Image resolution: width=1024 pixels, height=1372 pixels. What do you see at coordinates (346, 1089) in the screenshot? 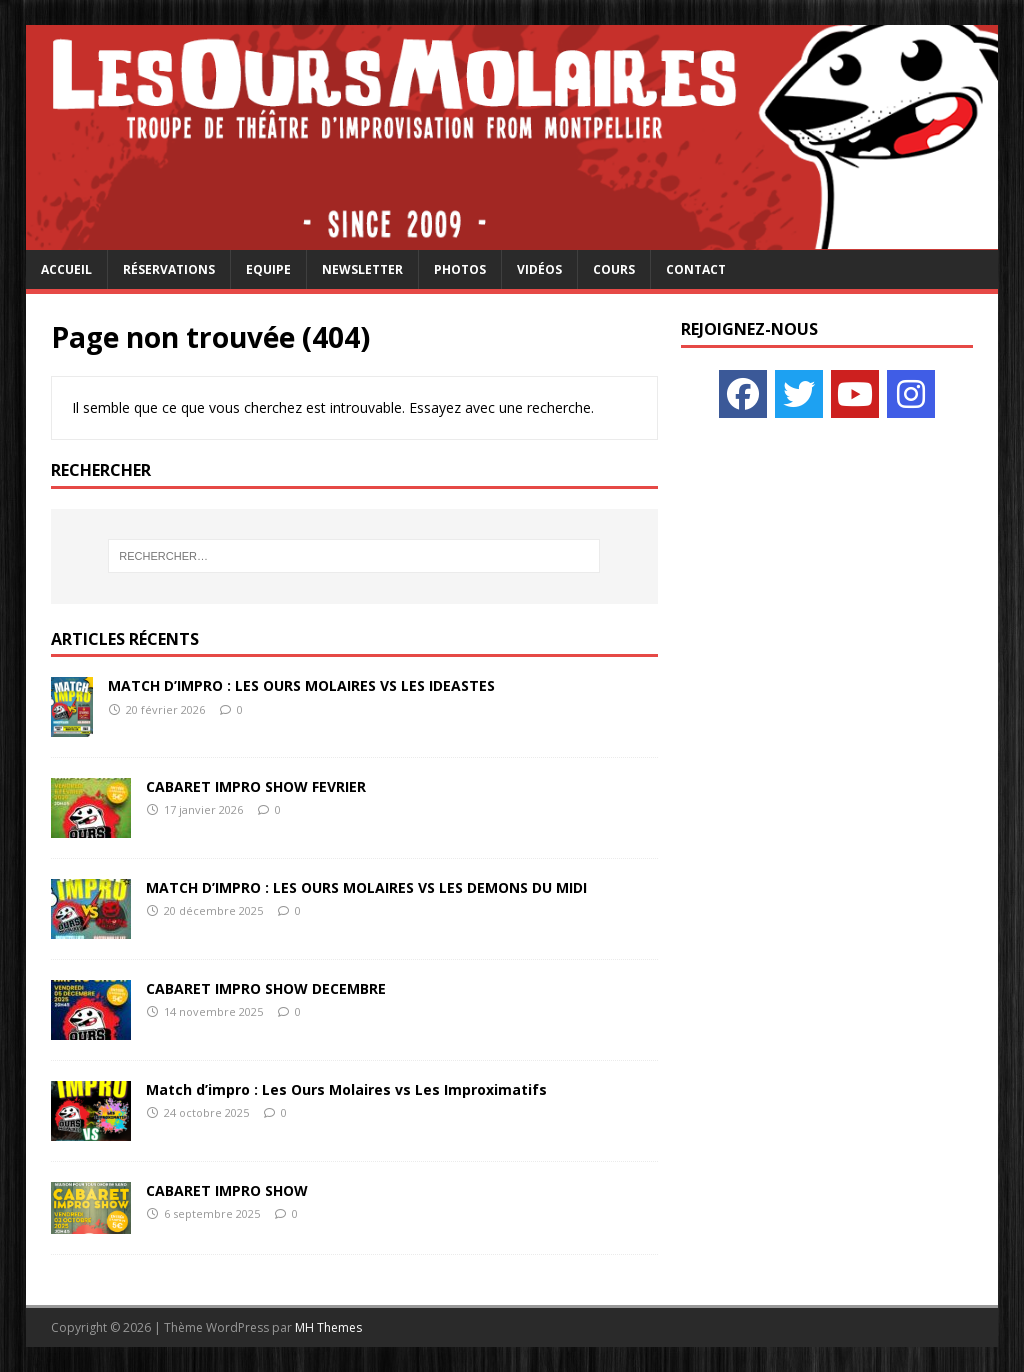
I see `Match d’impro : Les Ours Molaires vs Les Improximatifs` at bounding box center [346, 1089].